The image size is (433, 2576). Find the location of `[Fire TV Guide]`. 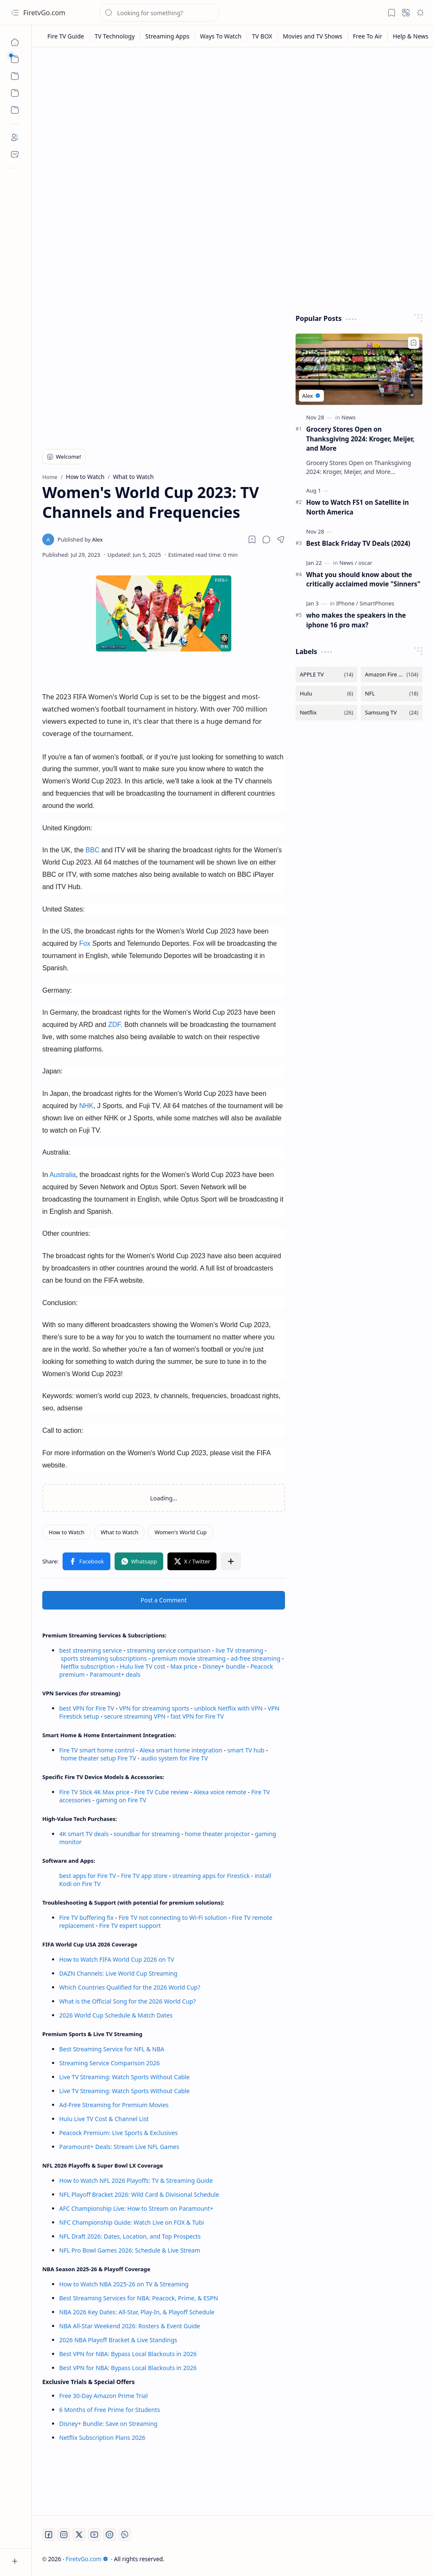

[Fire TV Guide] is located at coordinates (66, 36).